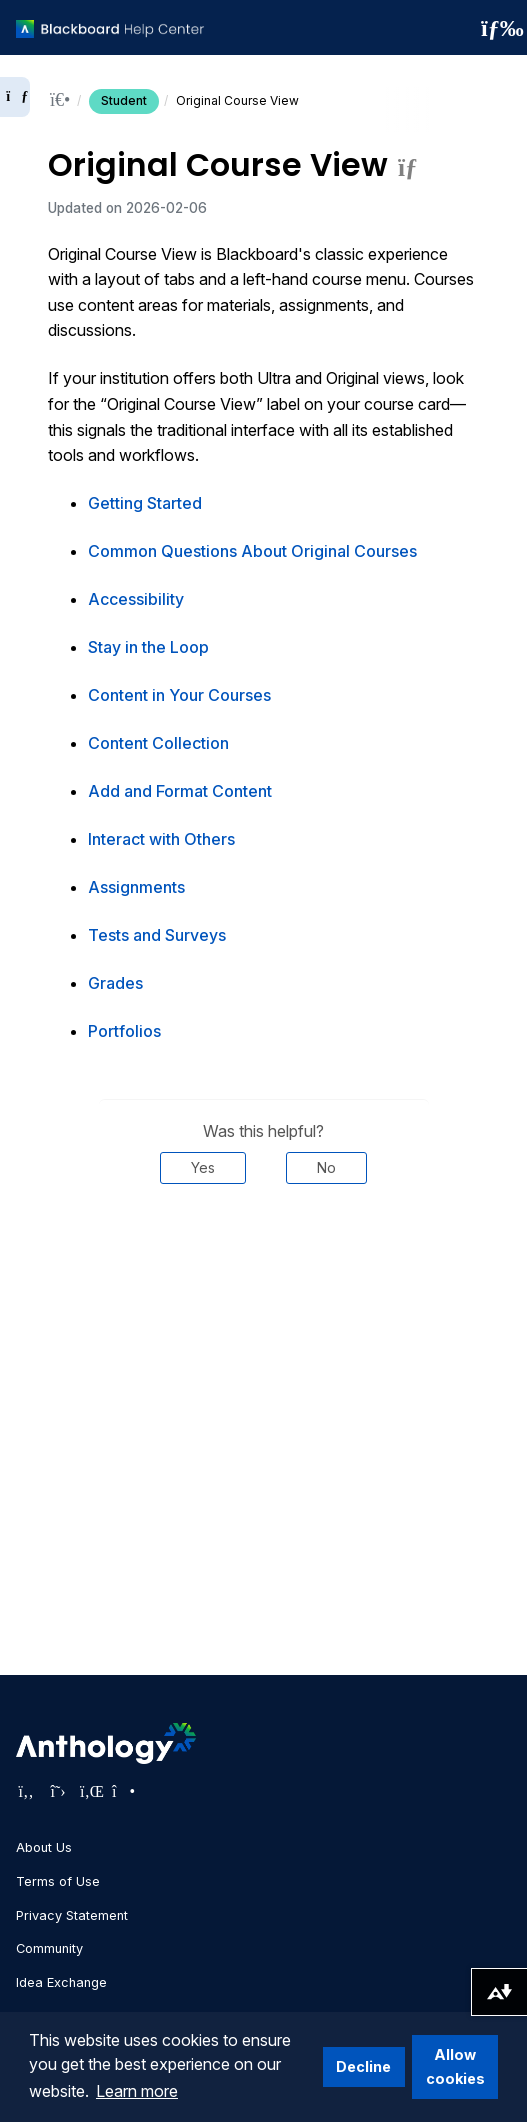  Describe the element at coordinates (26, 1791) in the screenshot. I see `[Visit Anthology's Facebook page]` at that location.